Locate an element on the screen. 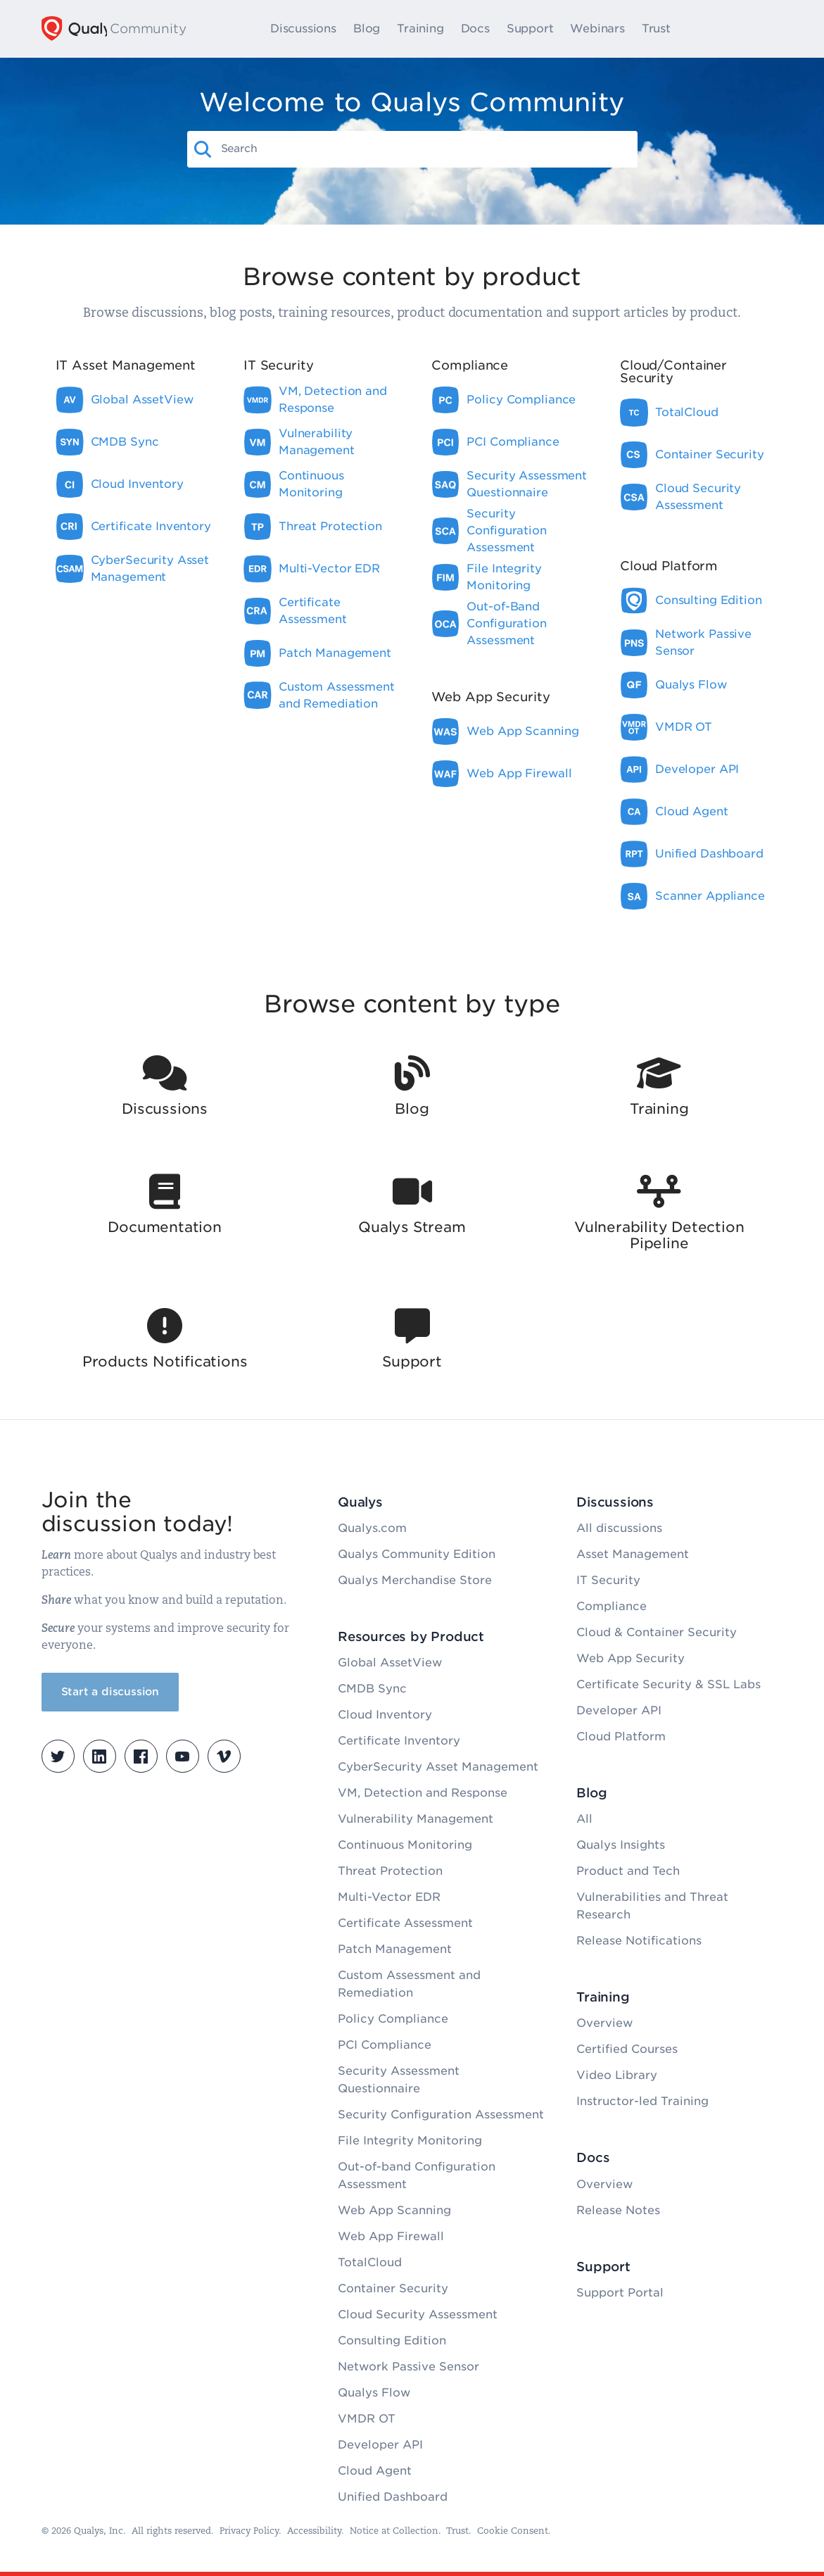 The width and height of the screenshot is (824, 2576). [combobox] is located at coordinates (425, 148).